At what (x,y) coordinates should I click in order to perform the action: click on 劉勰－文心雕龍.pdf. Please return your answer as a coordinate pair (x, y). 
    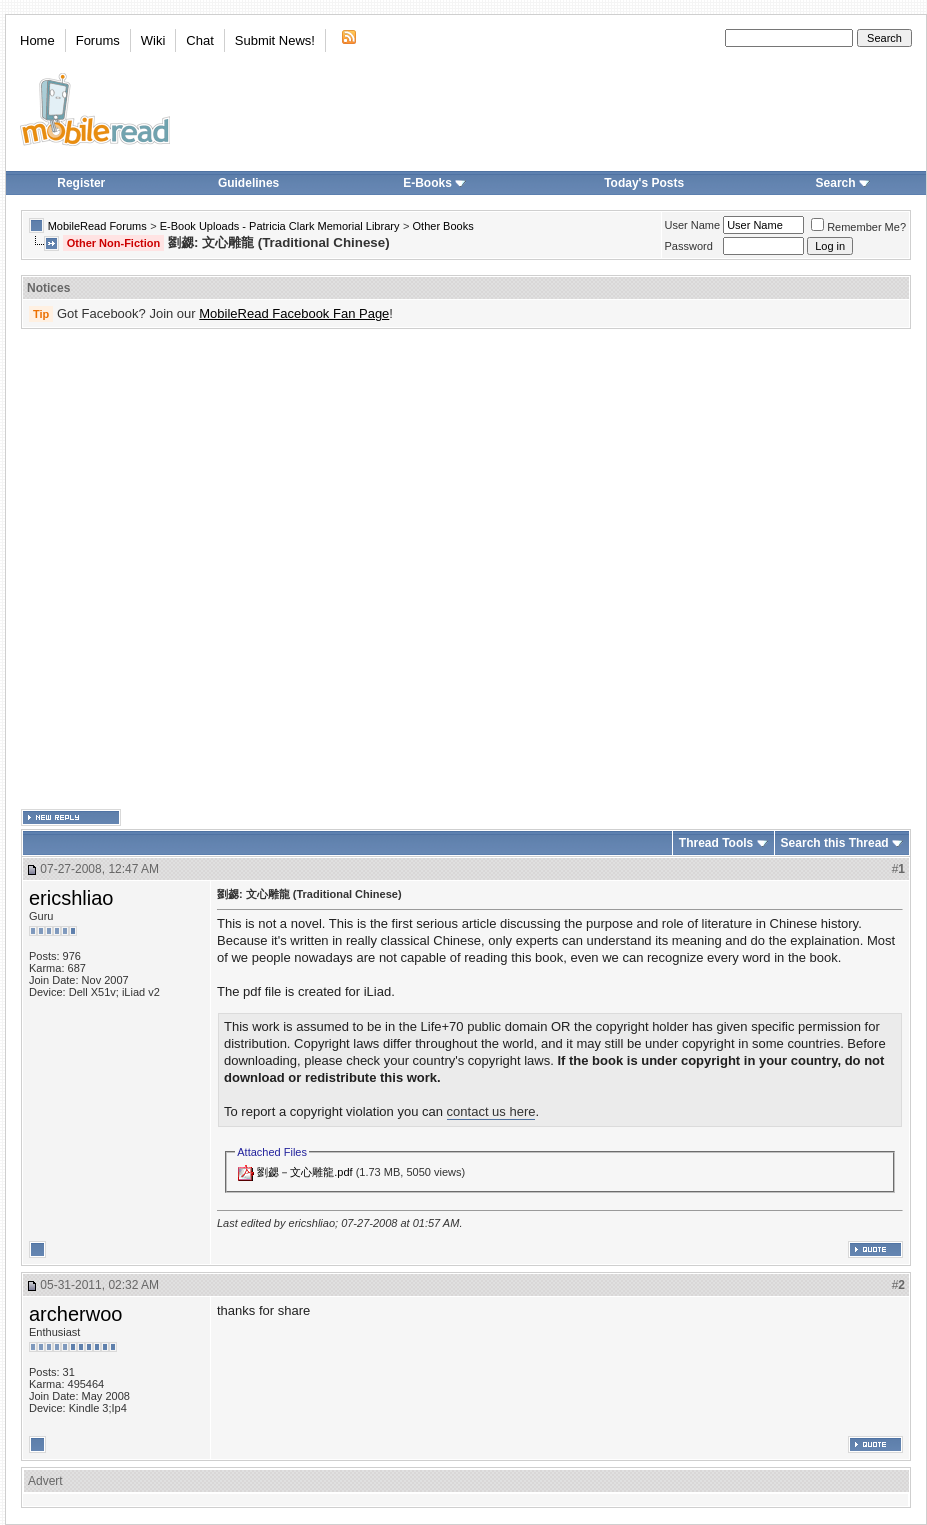
    Looking at the image, I should click on (304, 1172).